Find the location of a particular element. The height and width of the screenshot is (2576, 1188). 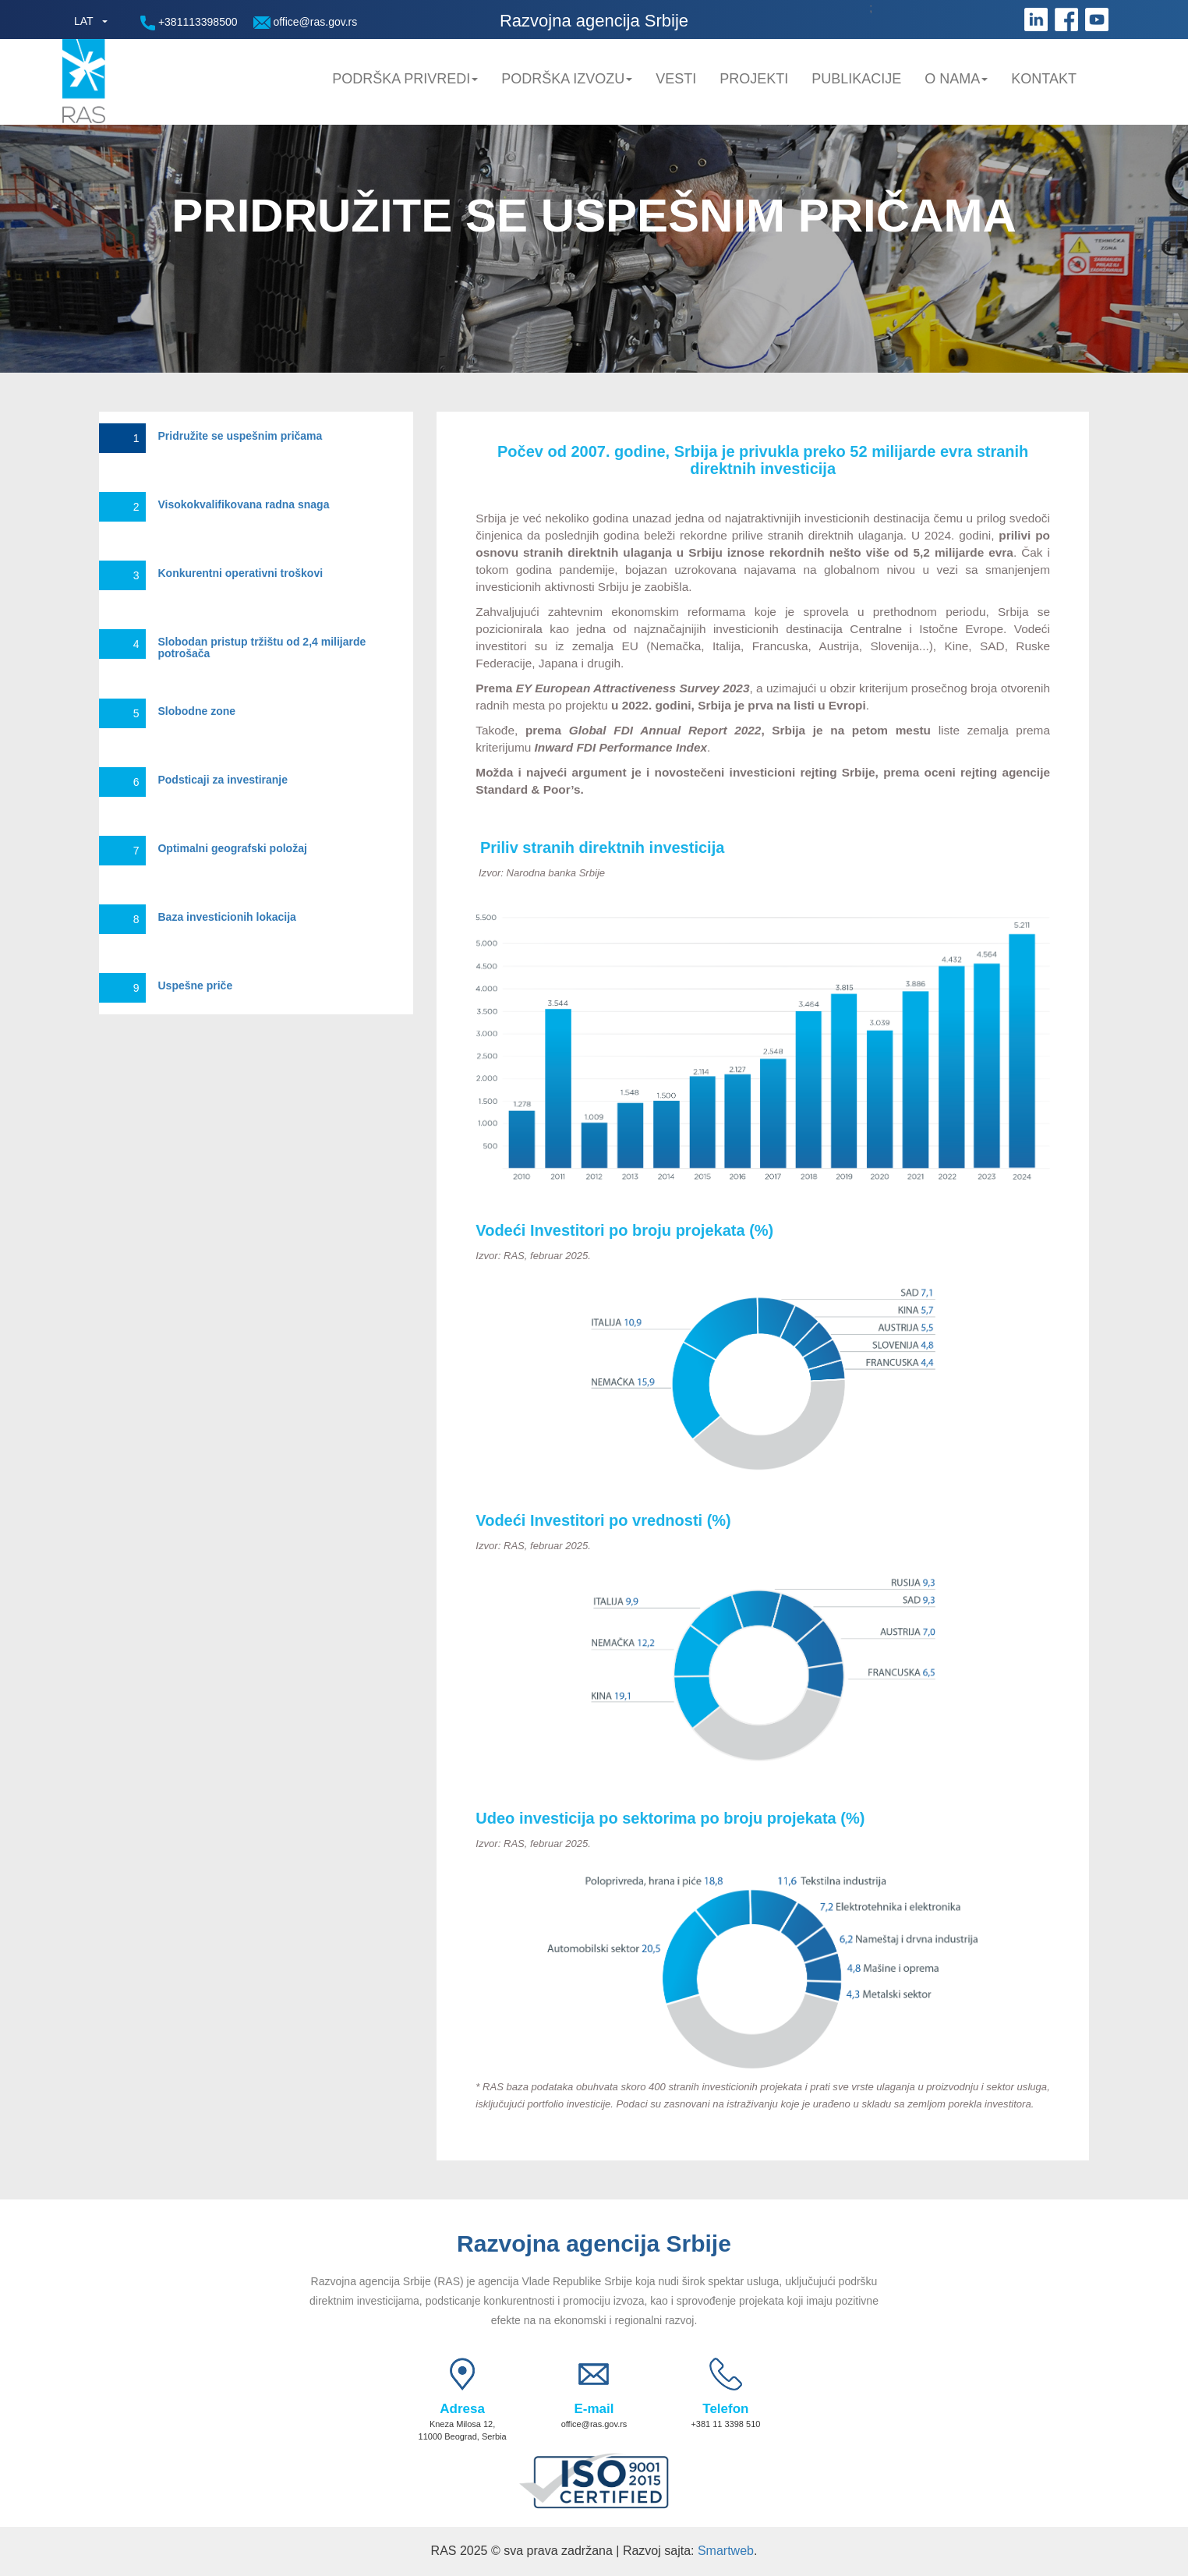

LAT is located at coordinates (84, 21).